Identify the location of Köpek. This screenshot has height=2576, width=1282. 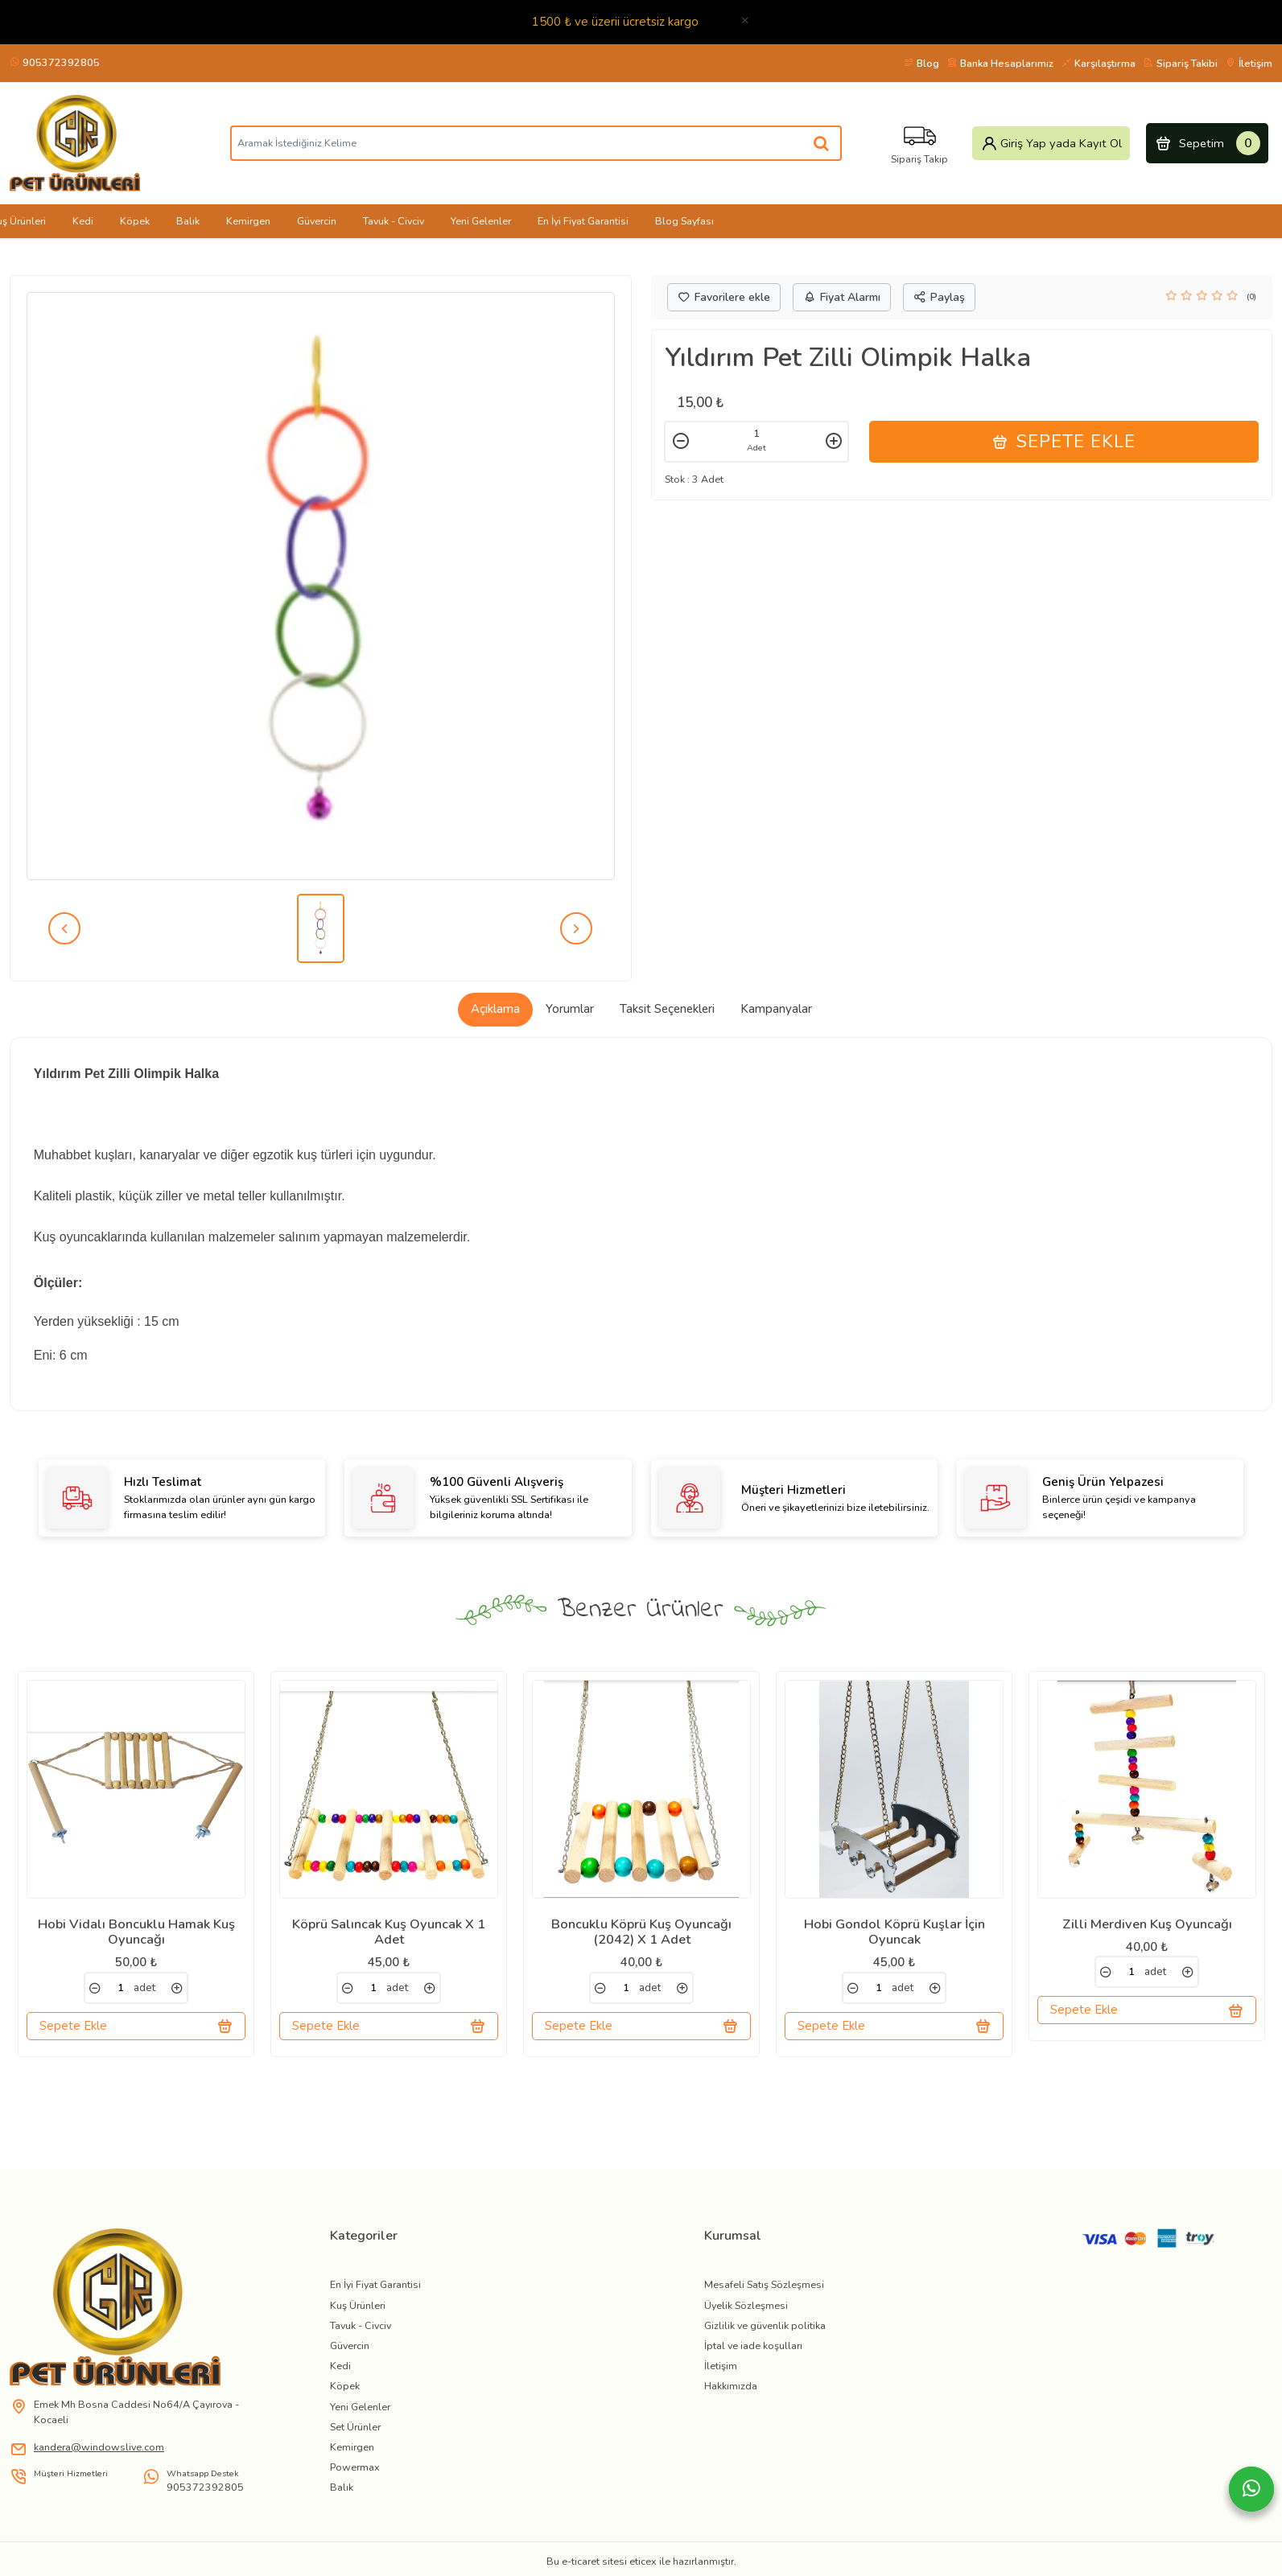
(135, 221).